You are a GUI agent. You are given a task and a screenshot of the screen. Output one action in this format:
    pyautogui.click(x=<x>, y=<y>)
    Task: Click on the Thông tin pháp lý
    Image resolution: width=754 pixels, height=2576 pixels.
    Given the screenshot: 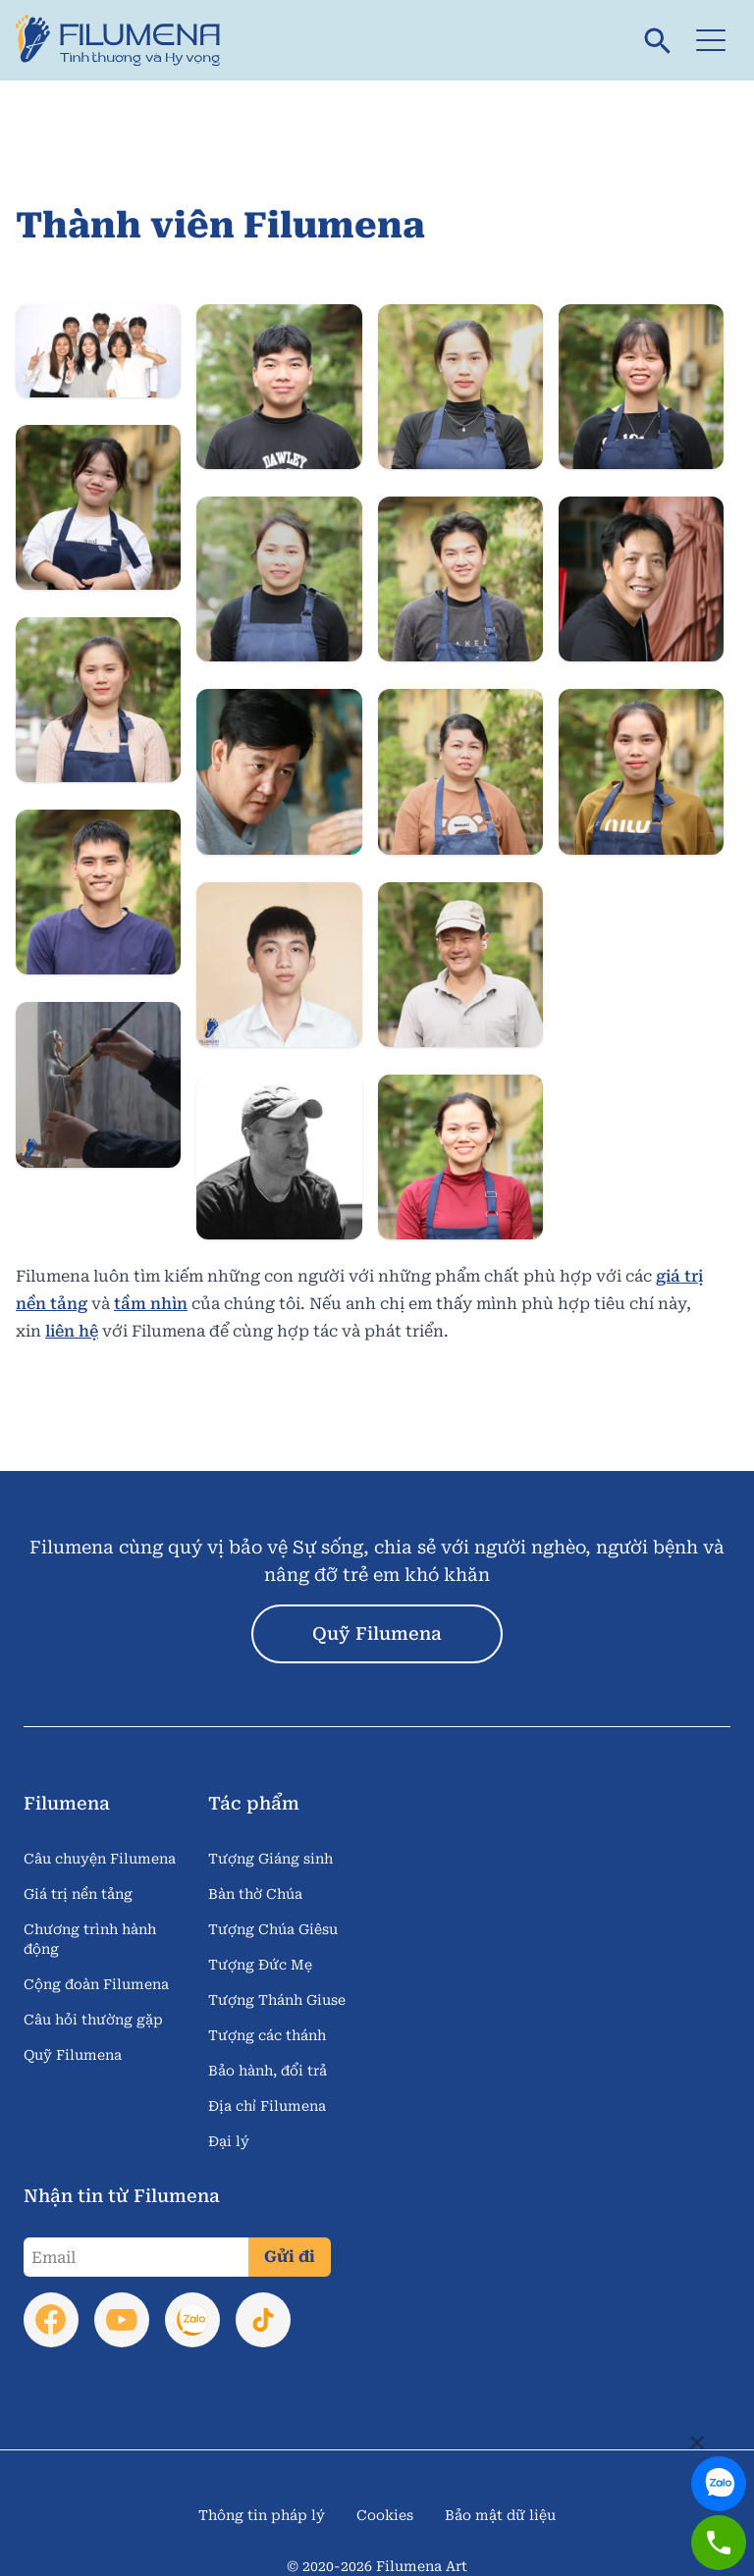 What is the action you would take?
    pyautogui.click(x=261, y=2515)
    